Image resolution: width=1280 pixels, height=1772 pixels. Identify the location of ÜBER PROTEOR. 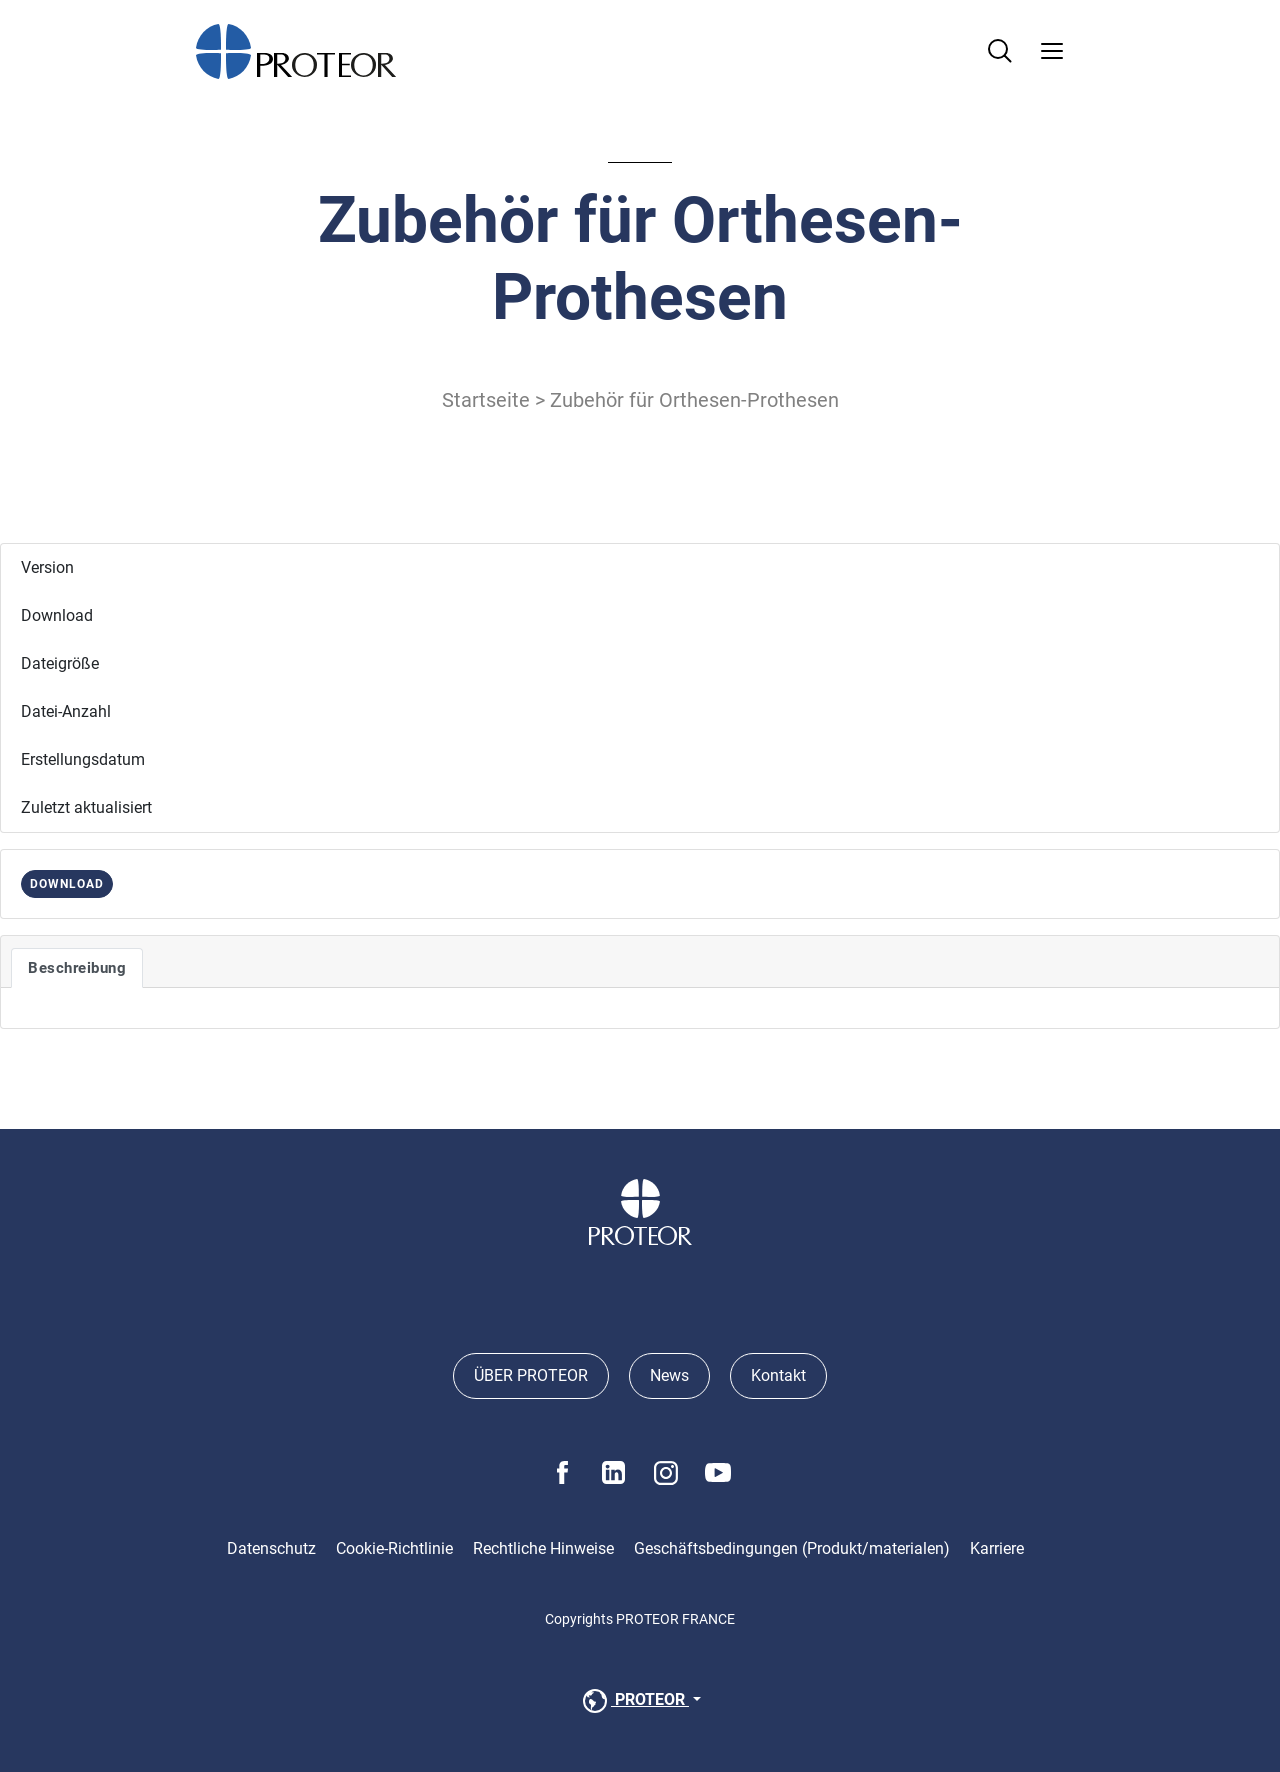
(531, 1375).